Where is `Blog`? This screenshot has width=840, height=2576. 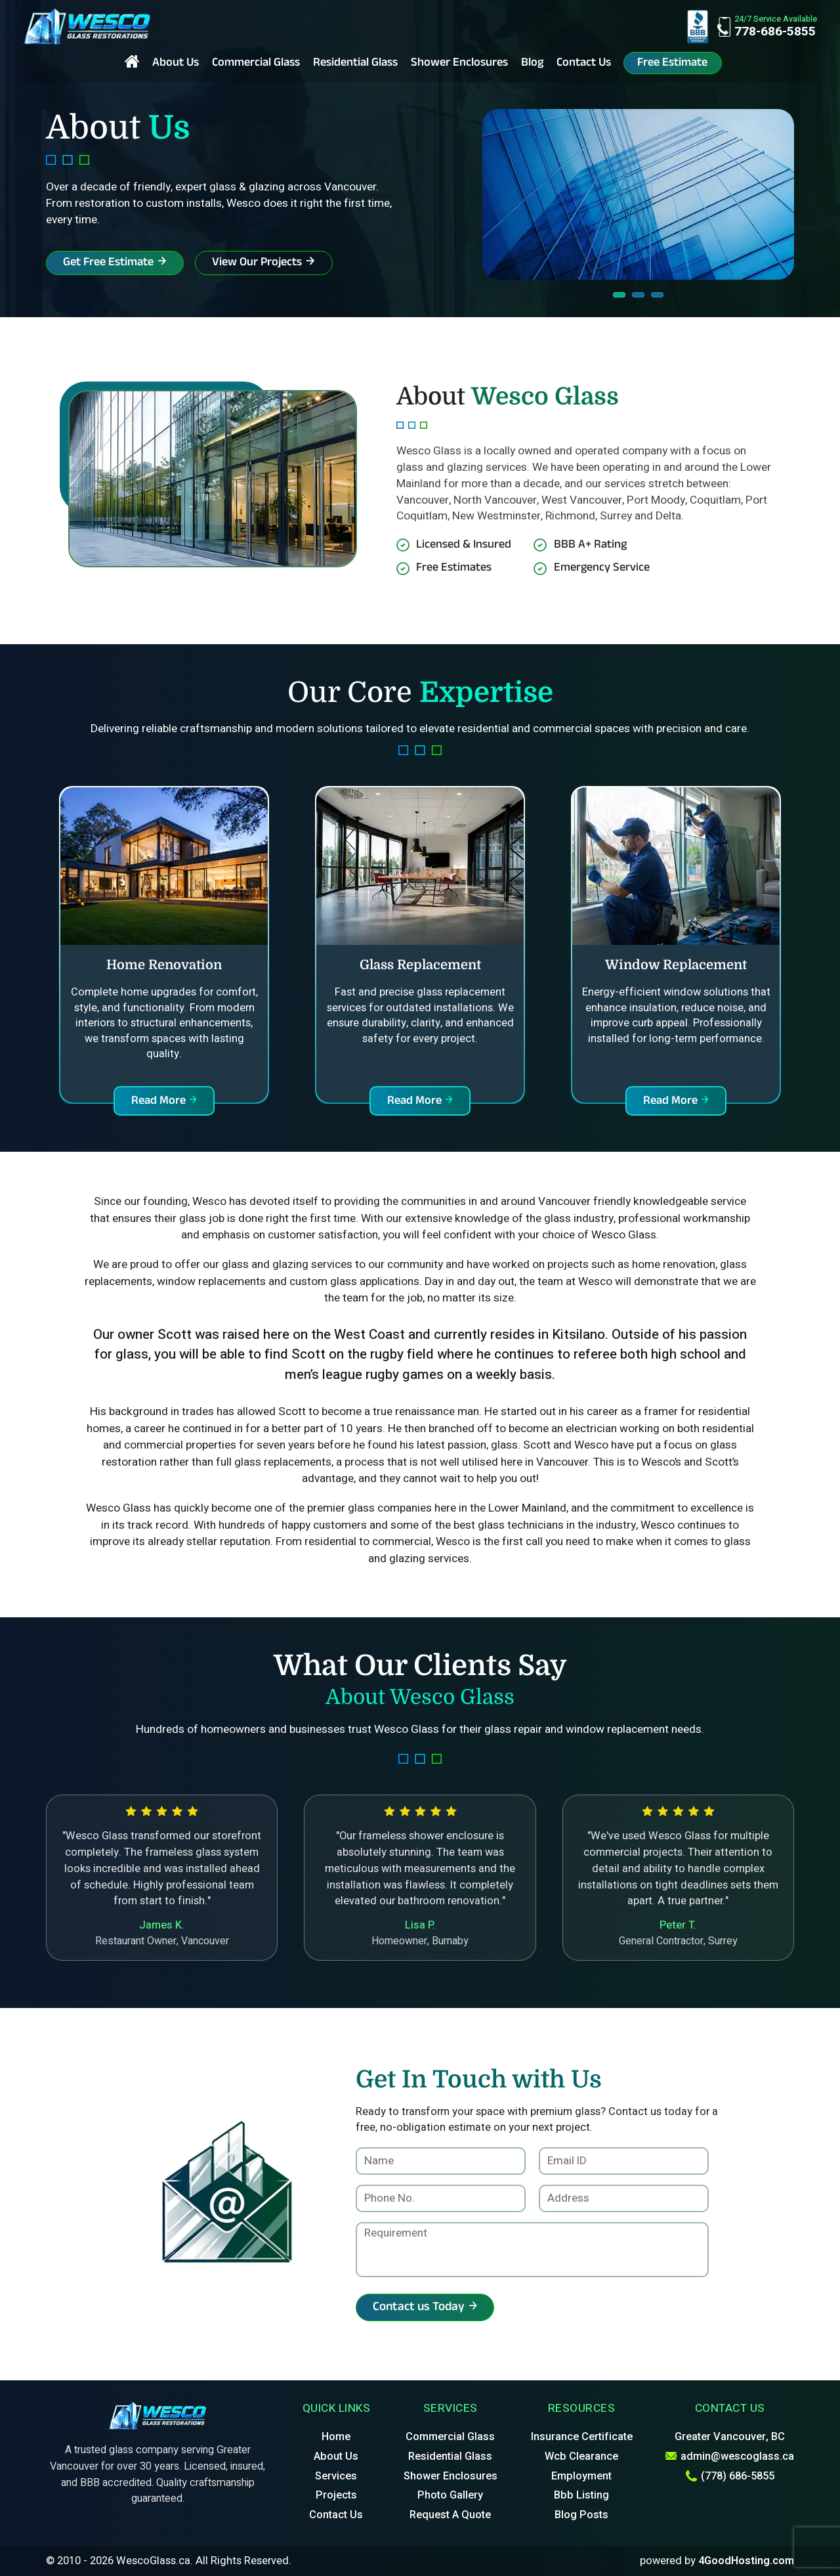
Blog is located at coordinates (532, 64).